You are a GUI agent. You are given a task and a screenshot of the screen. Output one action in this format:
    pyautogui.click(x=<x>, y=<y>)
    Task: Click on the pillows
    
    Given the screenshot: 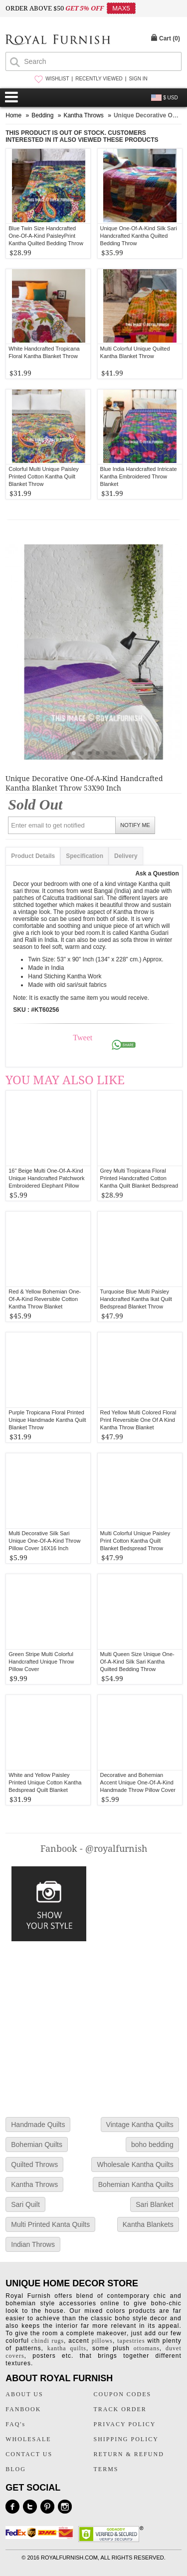 What is the action you would take?
    pyautogui.click(x=102, y=2340)
    